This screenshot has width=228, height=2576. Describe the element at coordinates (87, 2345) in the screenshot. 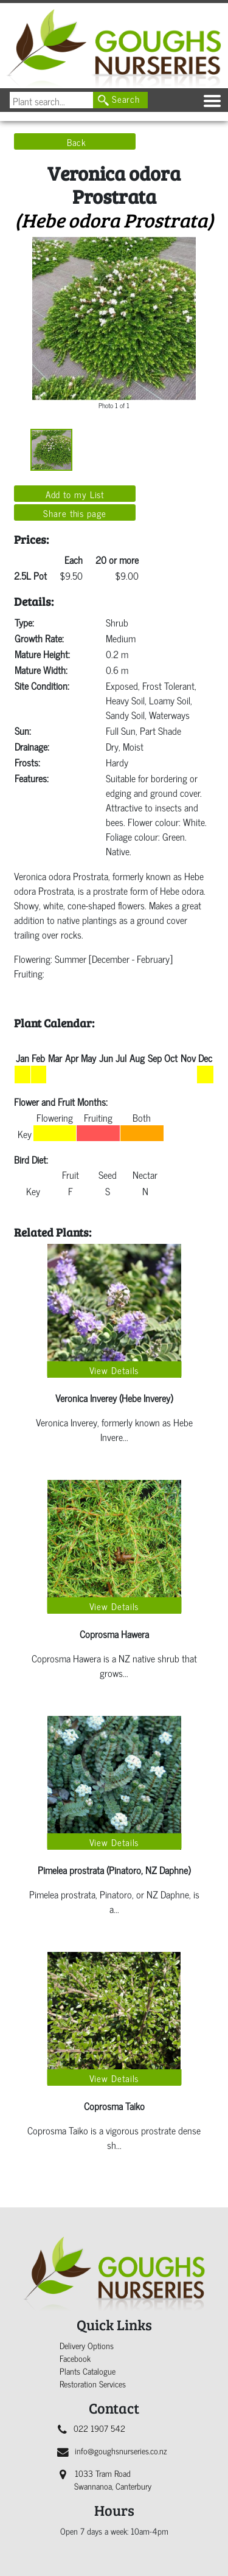

I see `Delivery Options` at that location.